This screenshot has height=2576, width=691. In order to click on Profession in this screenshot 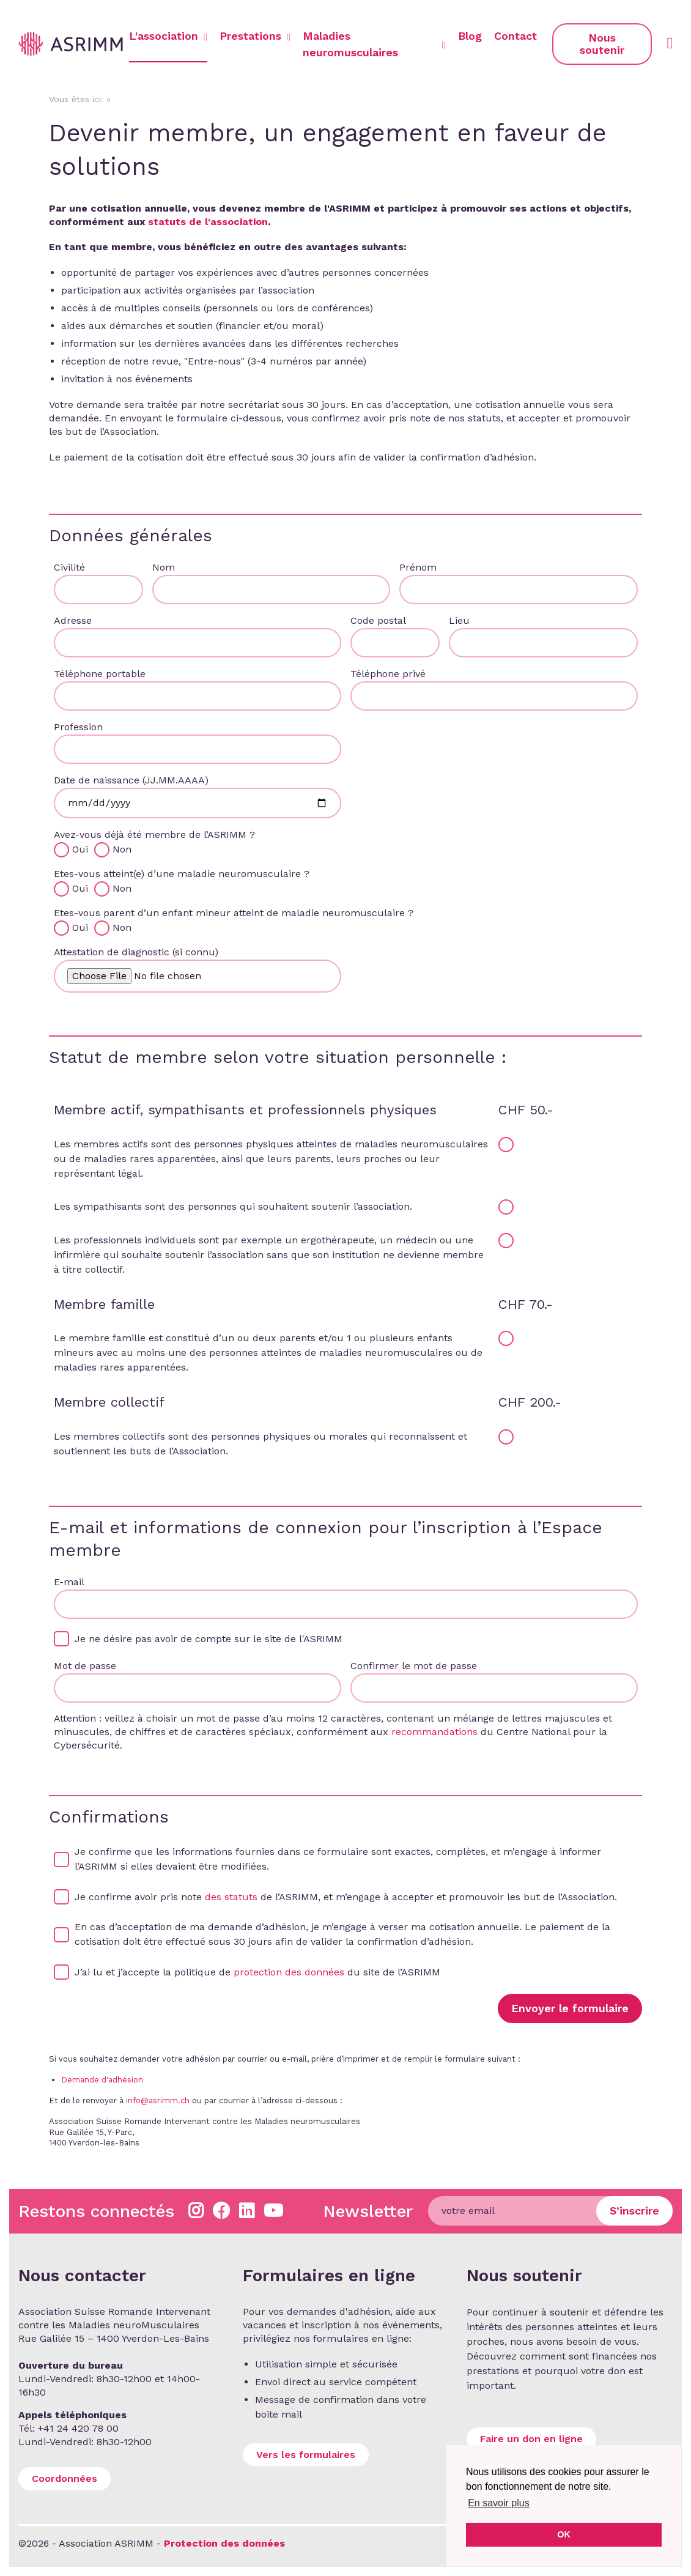, I will do `click(78, 727)`.